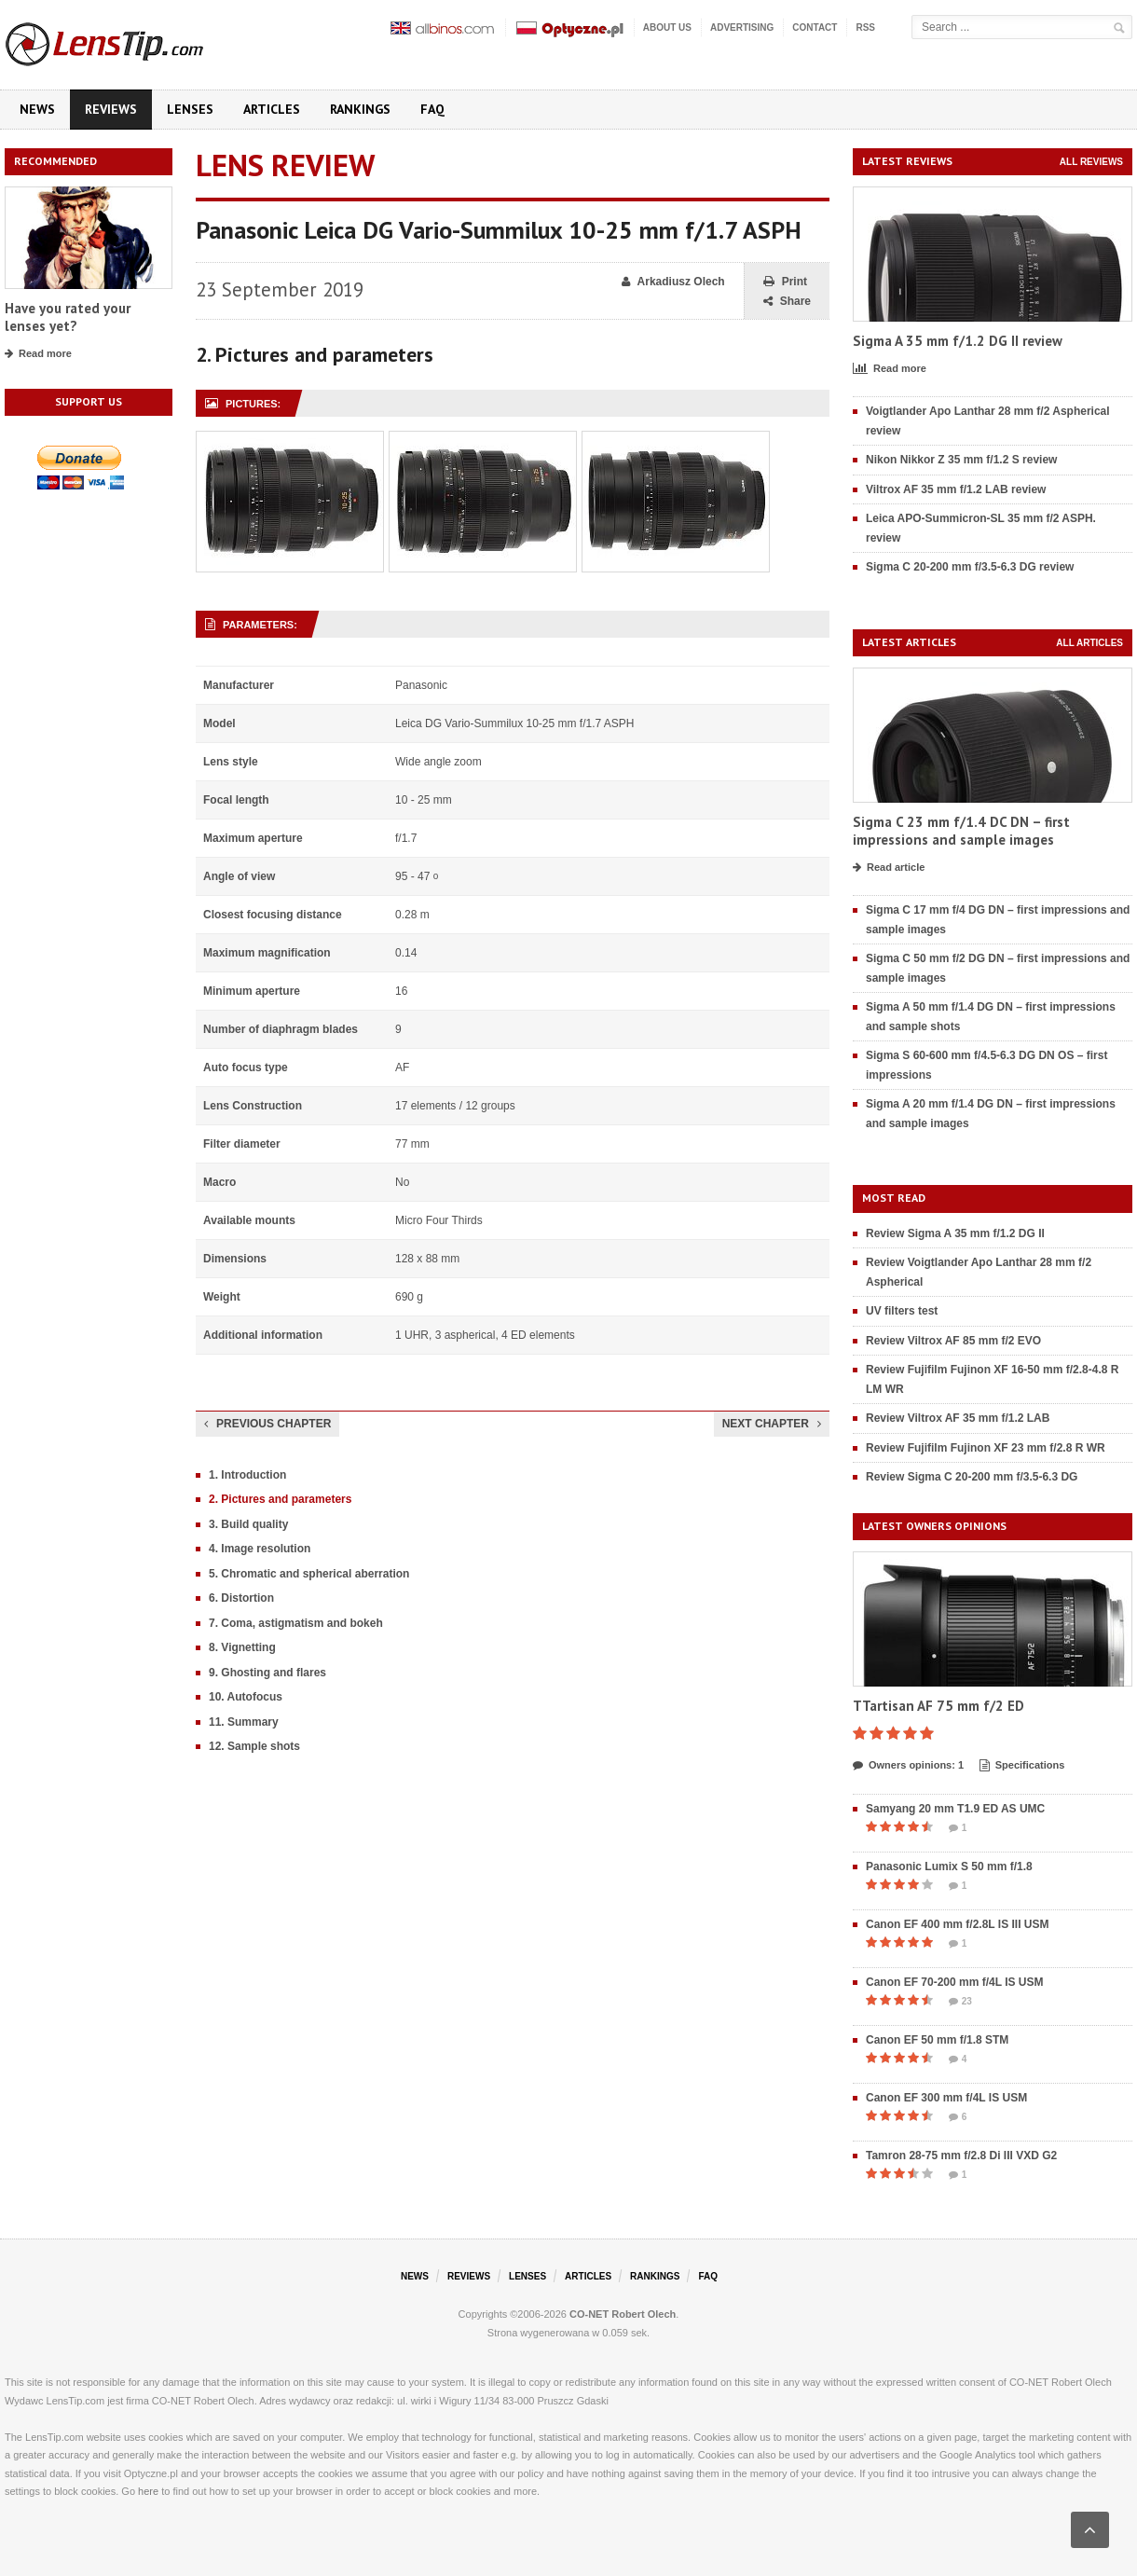  I want to click on Previous chapter, so click(267, 1423).